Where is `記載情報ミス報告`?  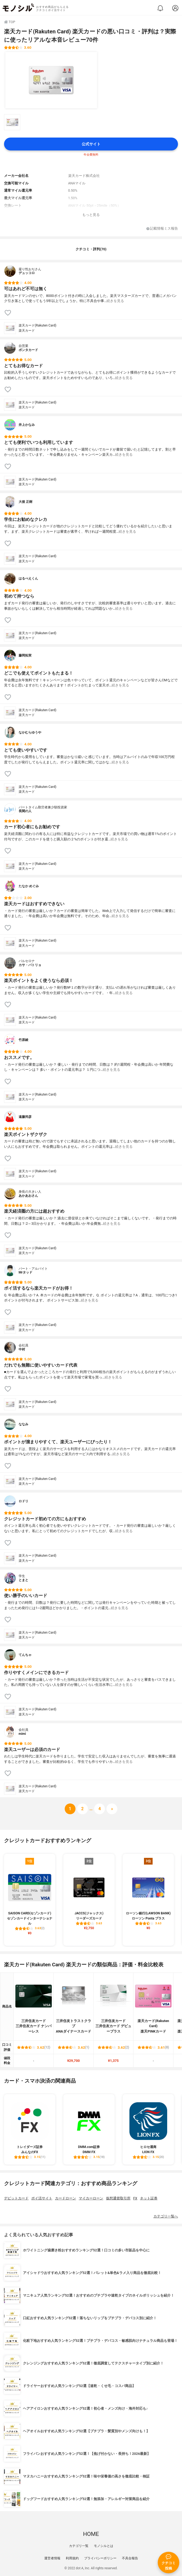 記載情報ミス報告 is located at coordinates (162, 228).